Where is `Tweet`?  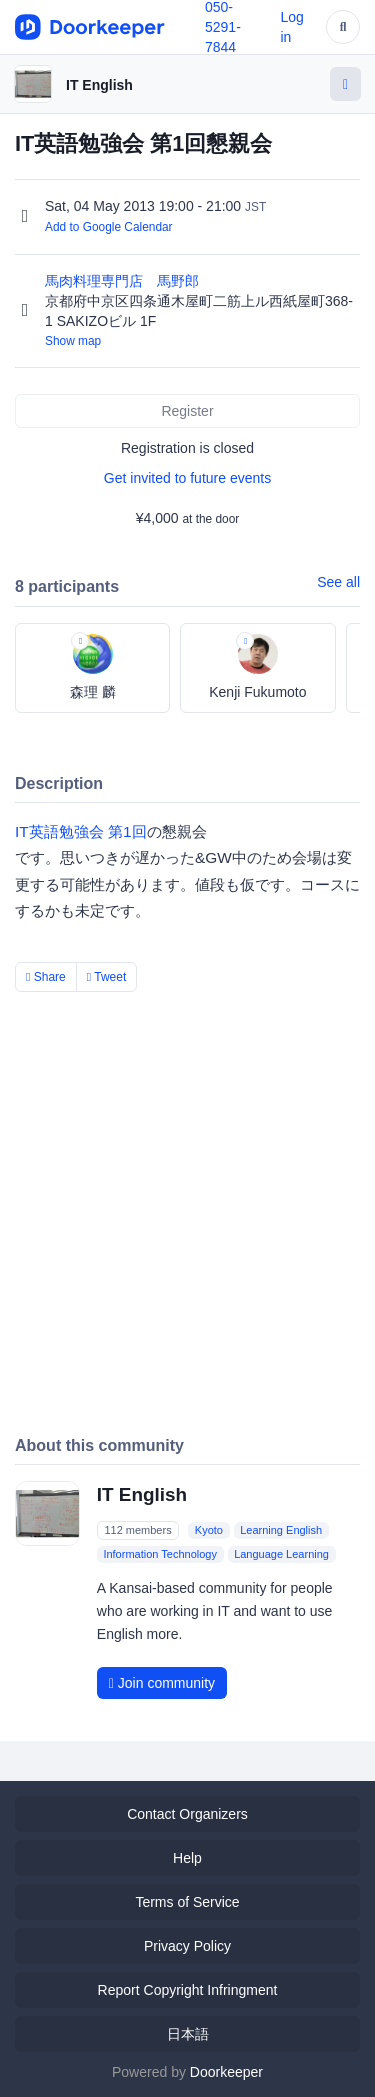 Tweet is located at coordinates (107, 977).